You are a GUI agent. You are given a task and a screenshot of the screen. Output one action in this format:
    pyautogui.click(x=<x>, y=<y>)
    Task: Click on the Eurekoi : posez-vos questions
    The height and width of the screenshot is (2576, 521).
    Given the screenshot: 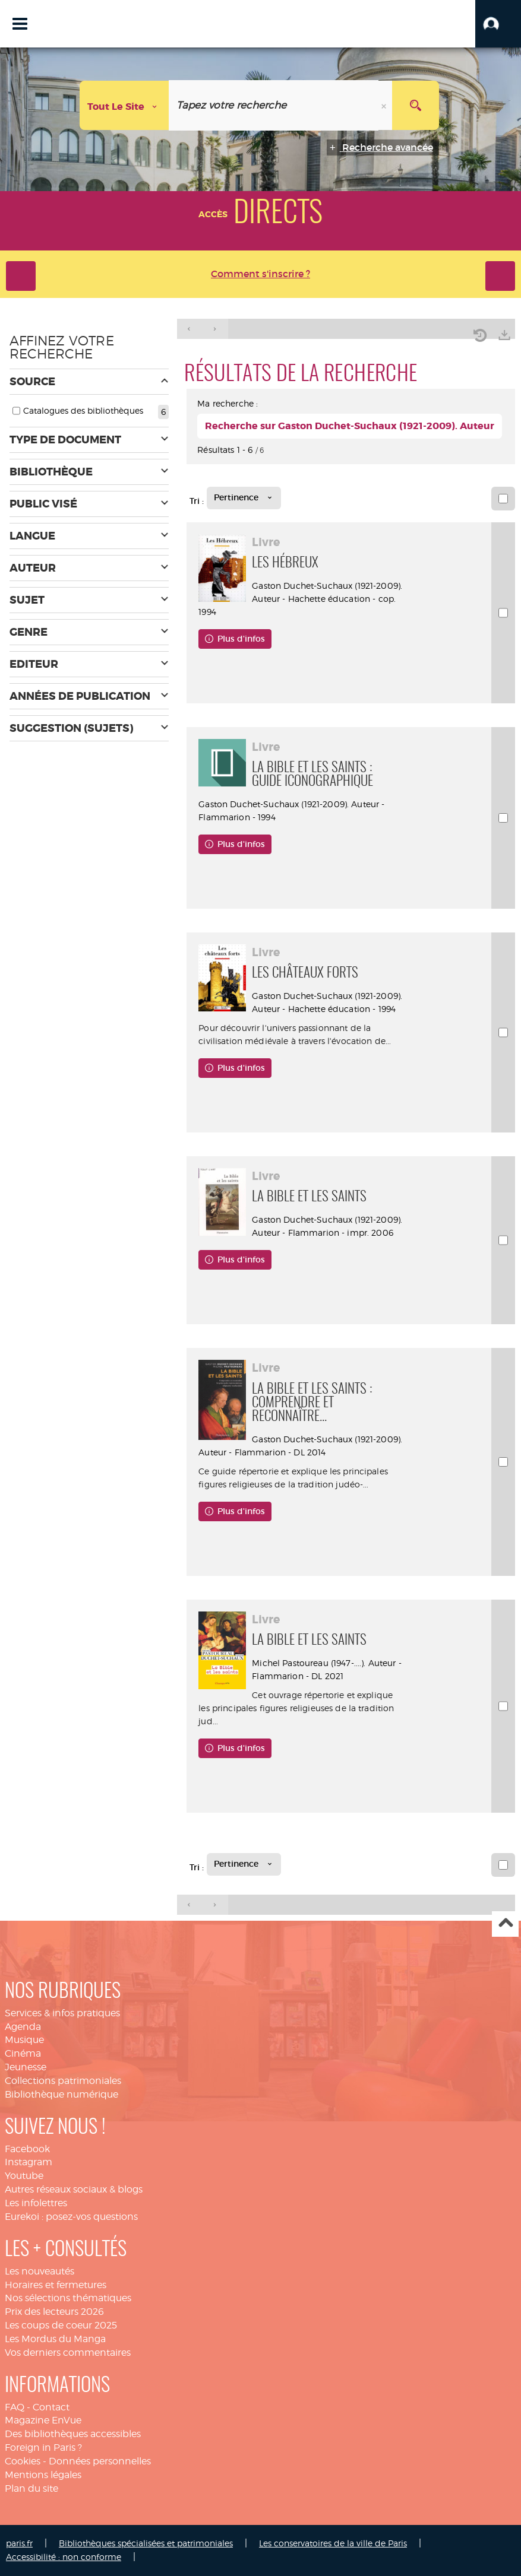 What is the action you would take?
    pyautogui.click(x=71, y=2216)
    